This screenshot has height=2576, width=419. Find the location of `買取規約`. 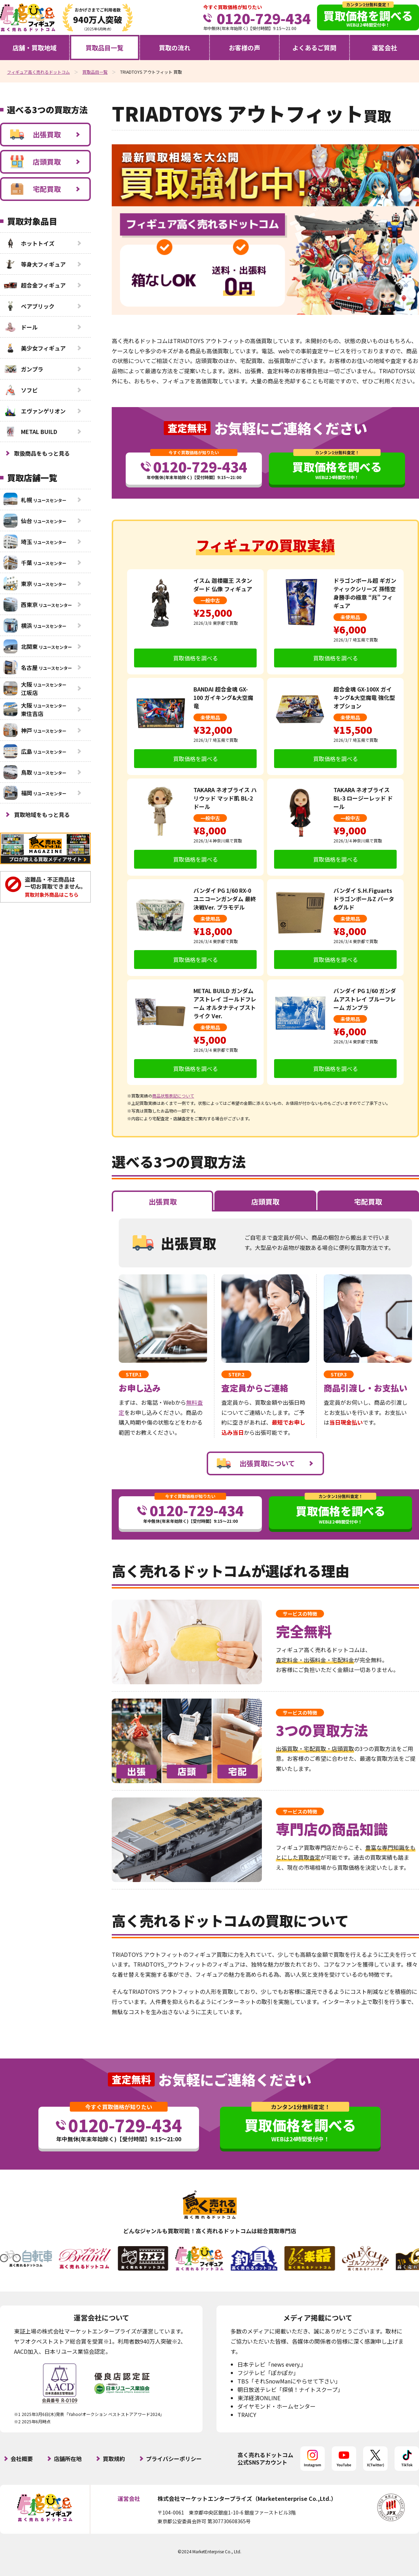

買取規約 is located at coordinates (114, 2458).